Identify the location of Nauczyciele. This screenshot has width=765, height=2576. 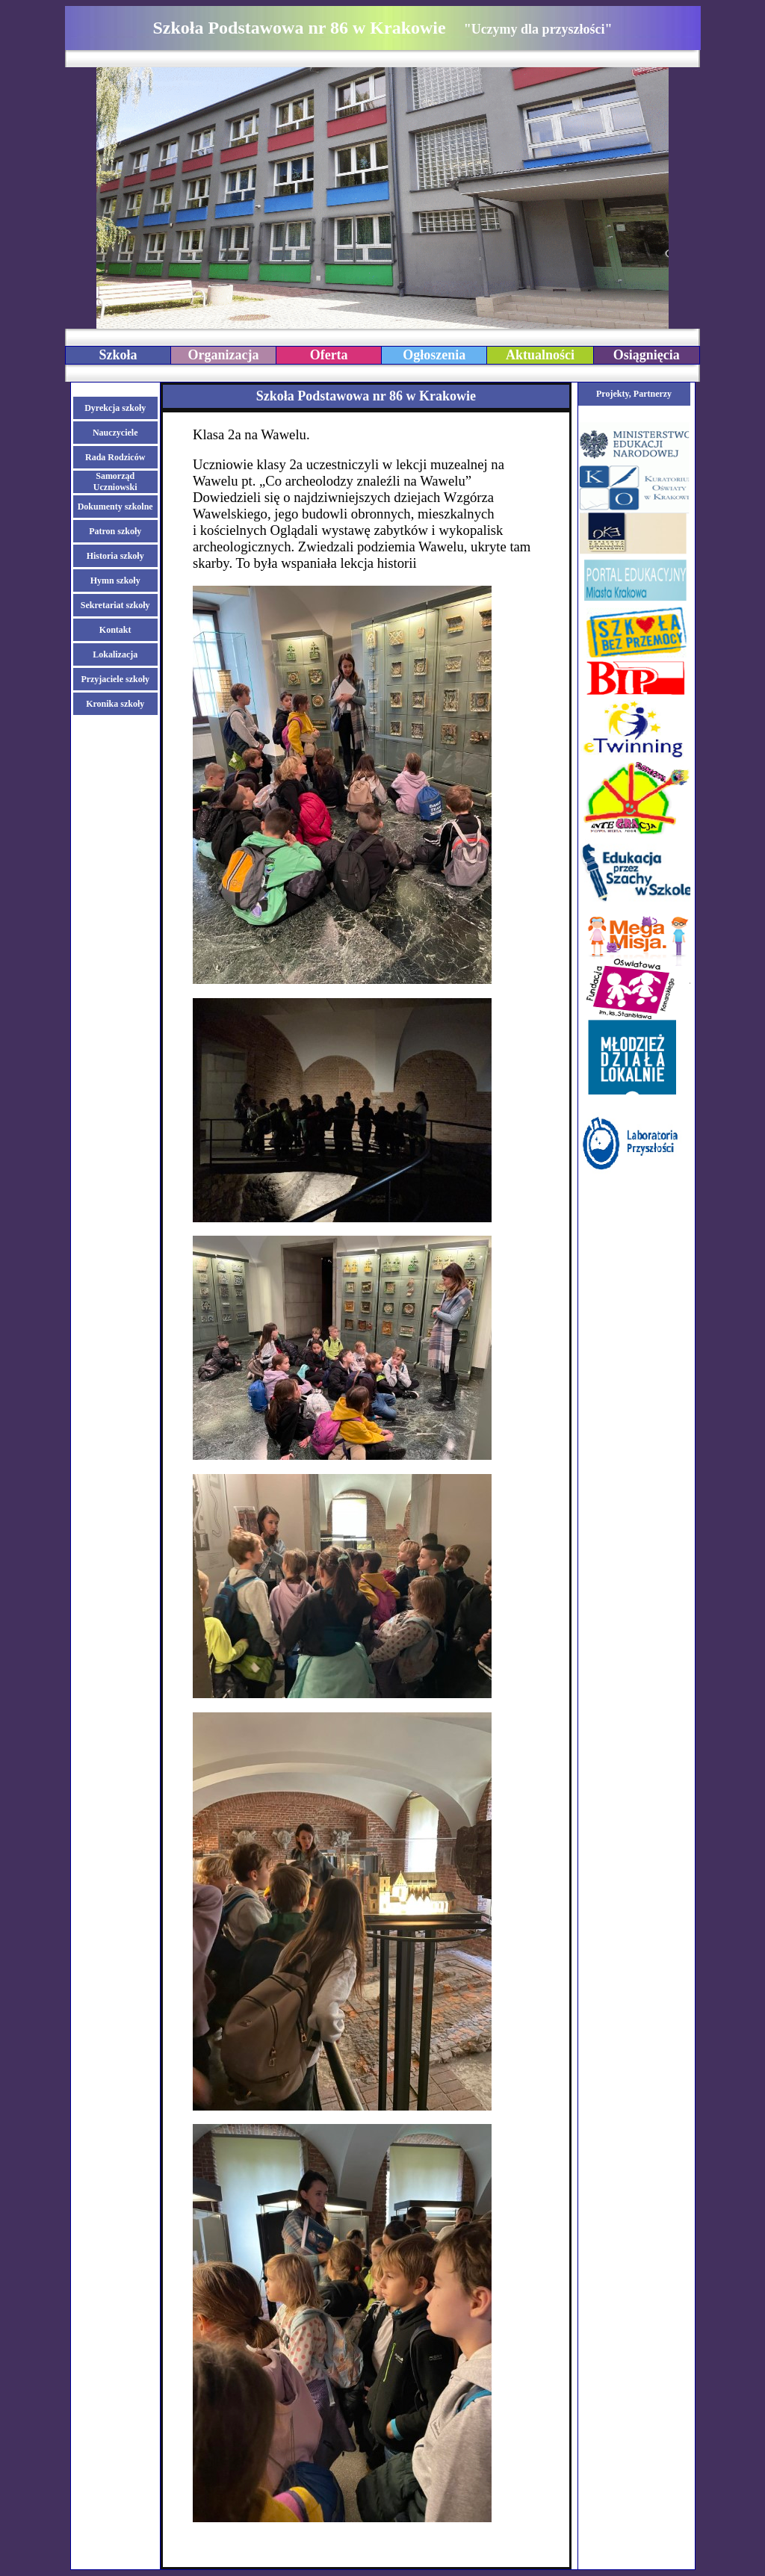
(115, 432).